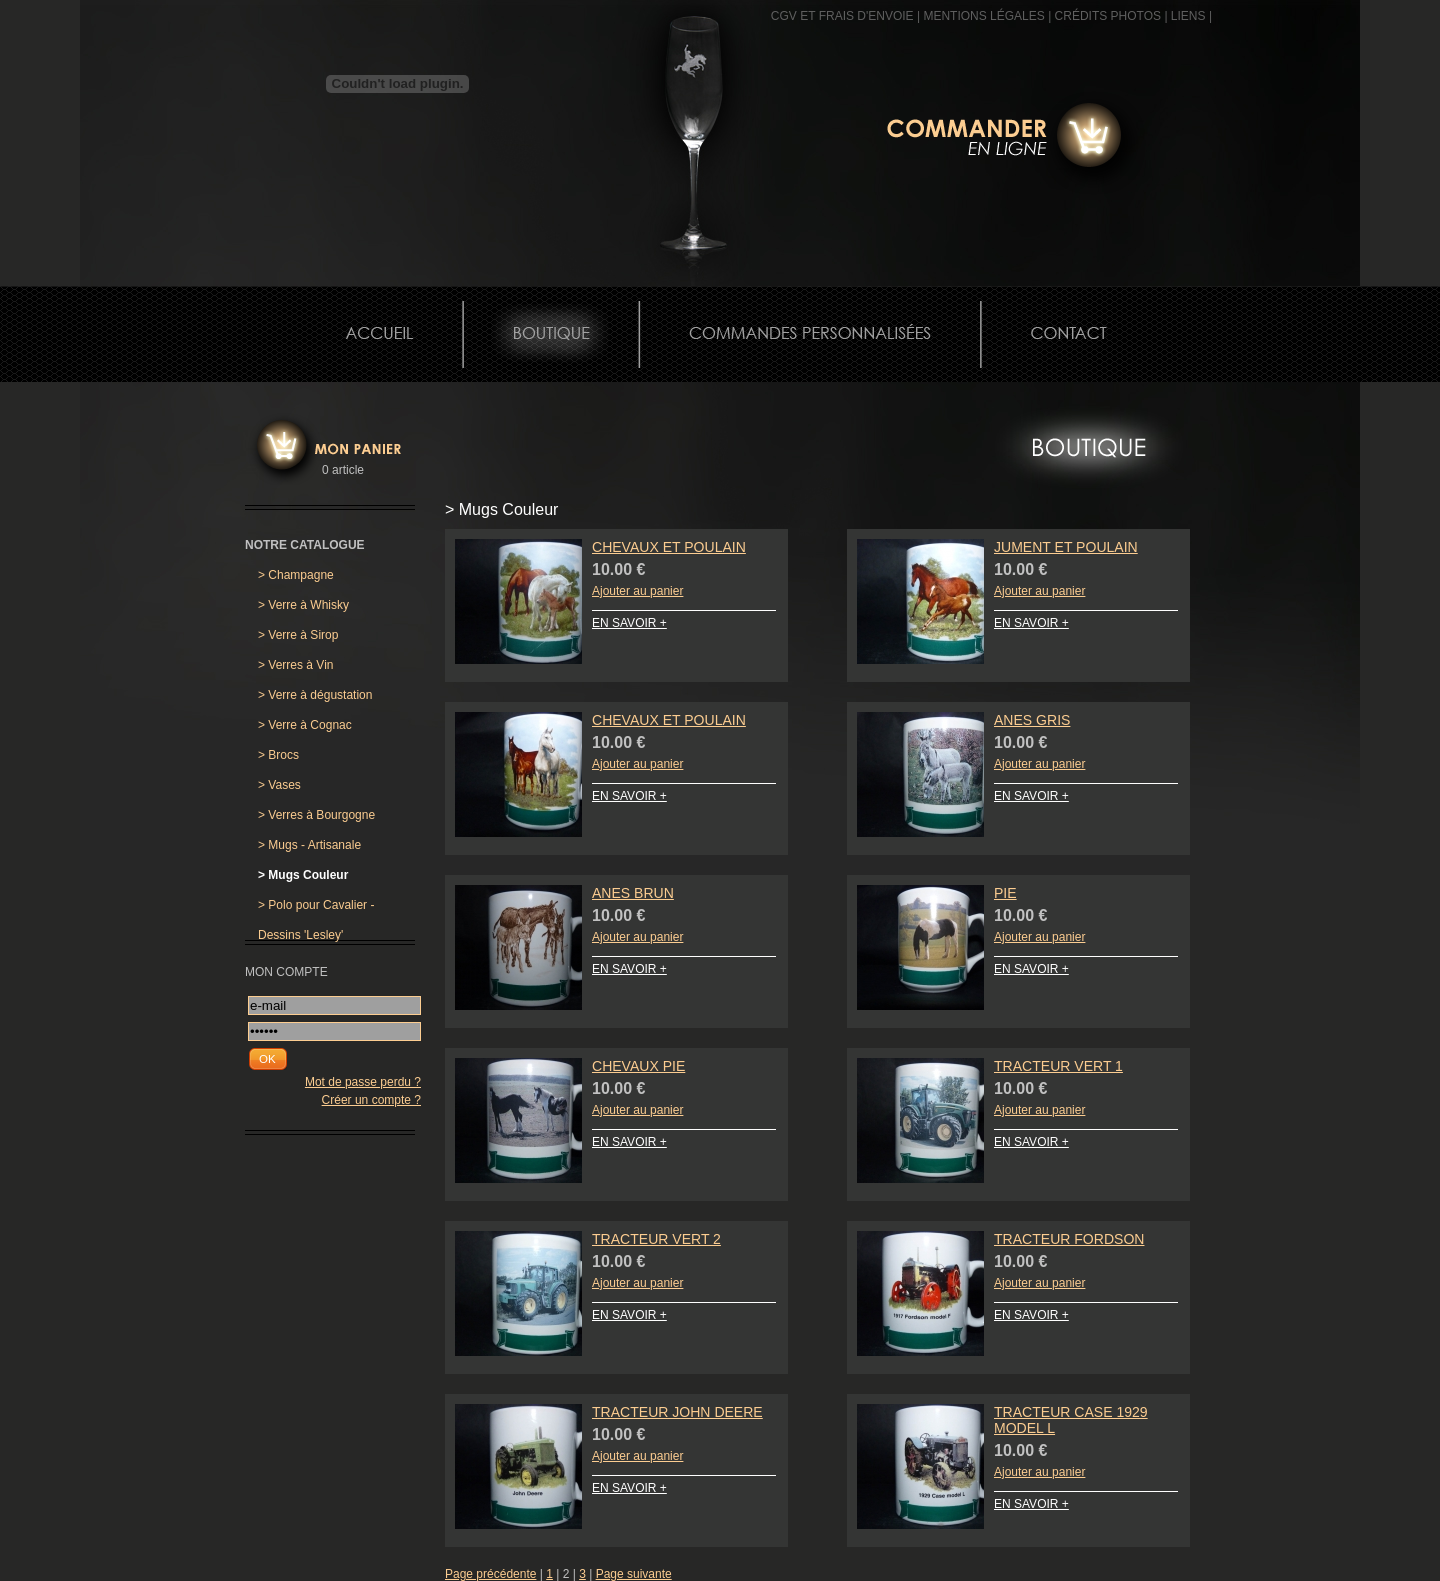  Describe the element at coordinates (316, 909) in the screenshot. I see `Polo pour Cavalier - Dessins 'Lesley'` at that location.